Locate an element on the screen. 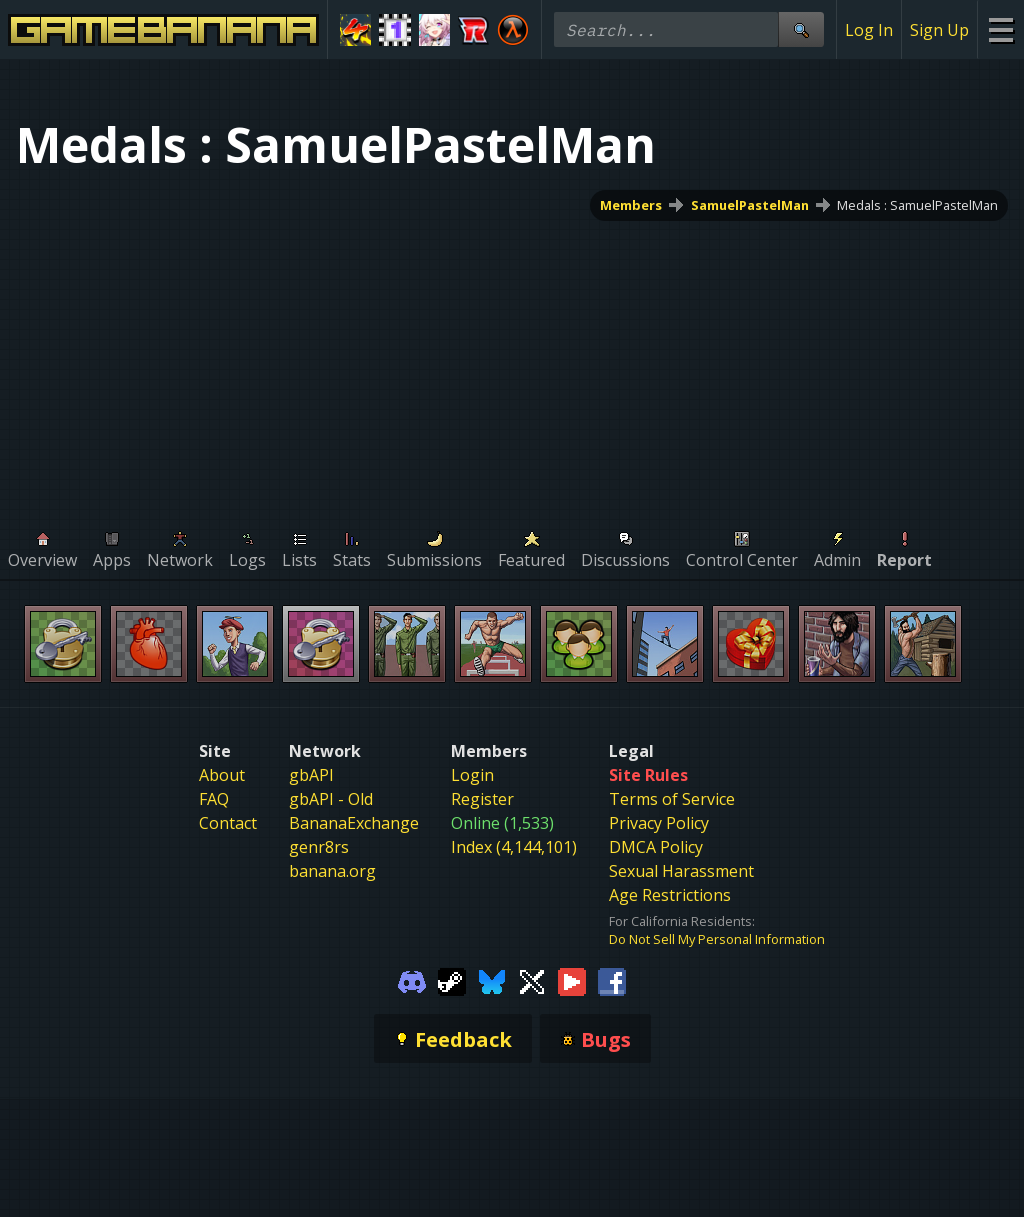 The height and width of the screenshot is (1217, 1024). Index (4,144,101) is located at coordinates (514, 847).